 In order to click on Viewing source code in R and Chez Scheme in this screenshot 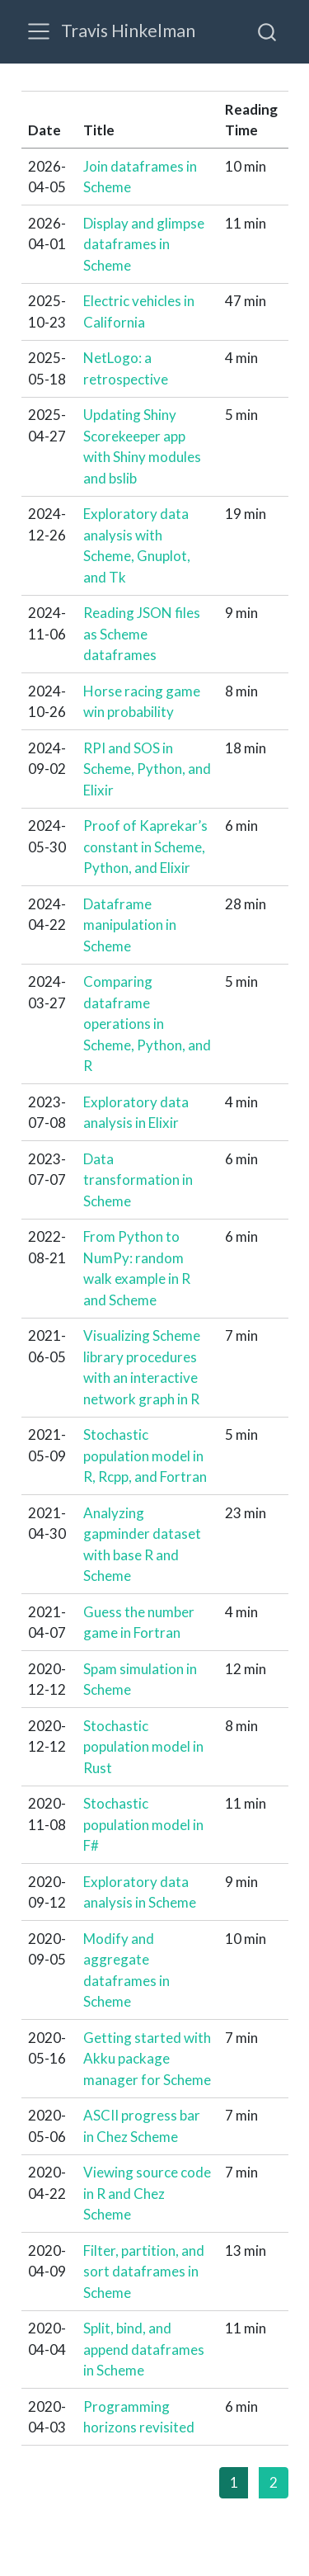, I will do `click(147, 2193)`.